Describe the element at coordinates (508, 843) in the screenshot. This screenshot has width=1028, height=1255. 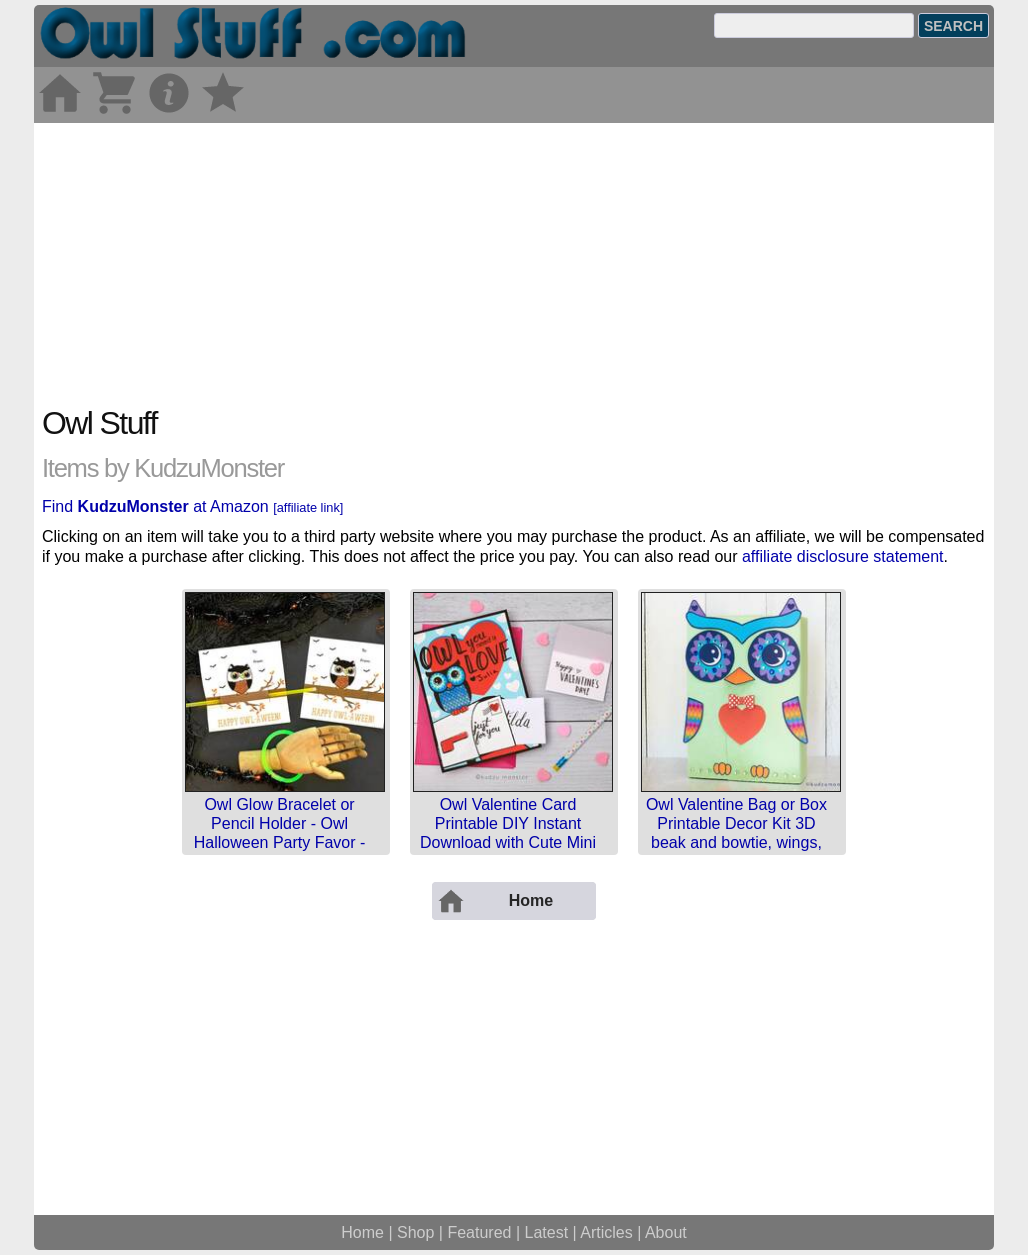
I see `Owl Valentine Card Printable DIY Instant Download with Cute Mini Card and Envelope for a Personalize` at that location.